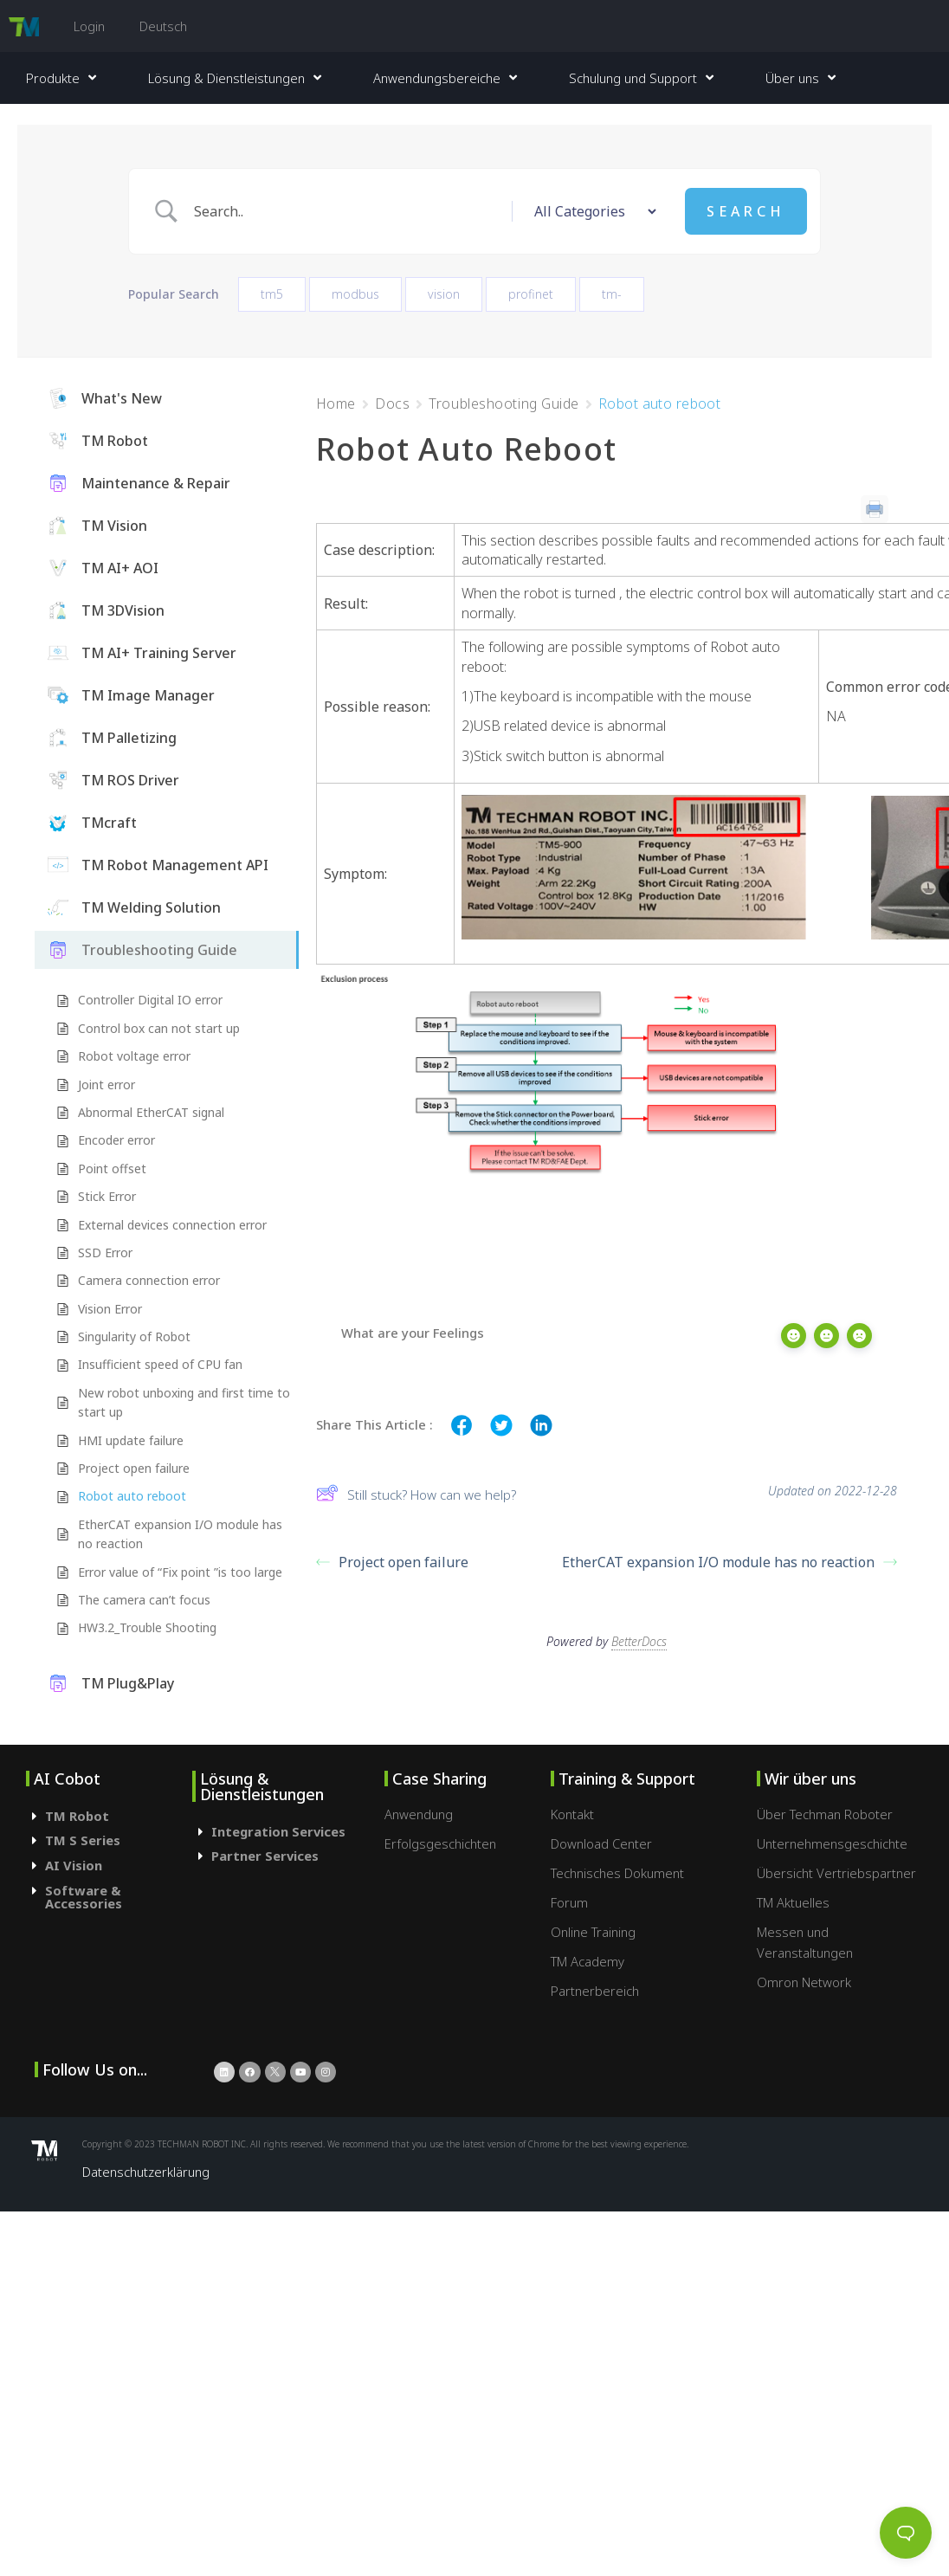 Image resolution: width=949 pixels, height=2576 pixels. What do you see at coordinates (336, 403) in the screenshot?
I see `Home` at bounding box center [336, 403].